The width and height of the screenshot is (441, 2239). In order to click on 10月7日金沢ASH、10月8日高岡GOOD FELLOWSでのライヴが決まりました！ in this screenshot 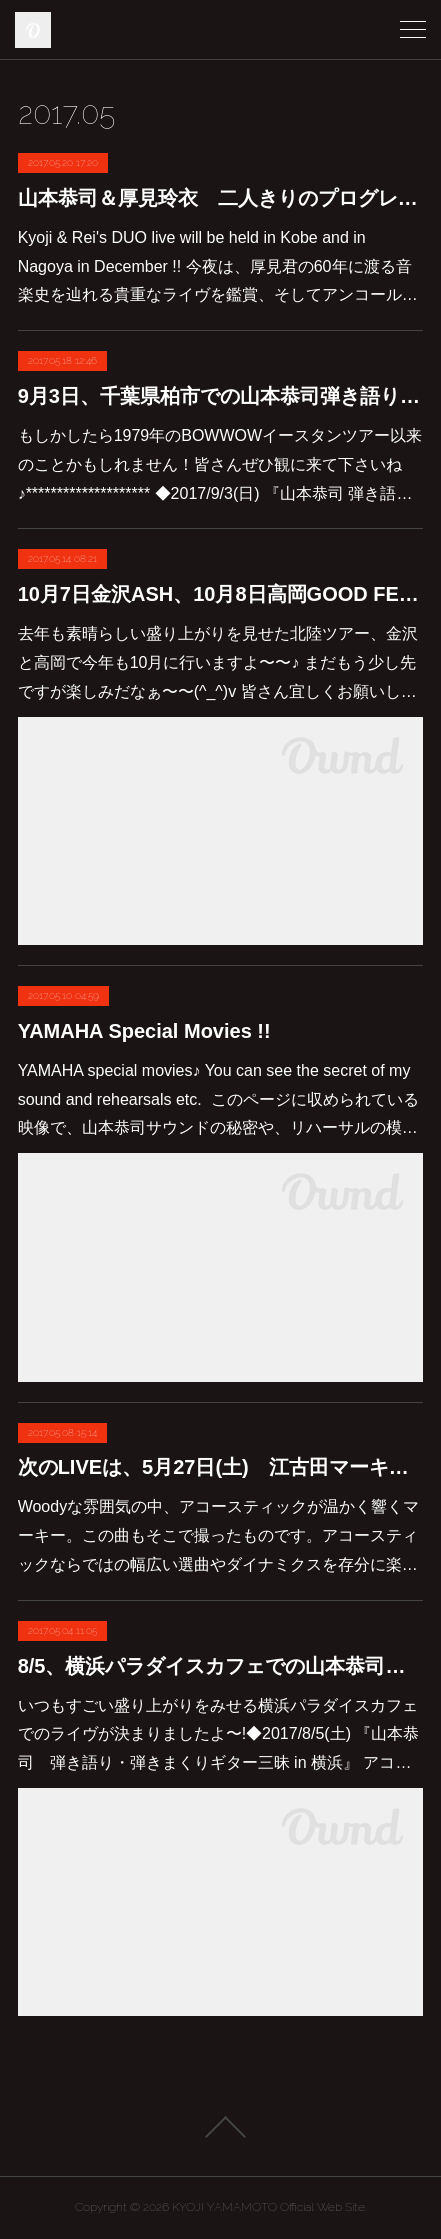, I will do `click(221, 594)`.